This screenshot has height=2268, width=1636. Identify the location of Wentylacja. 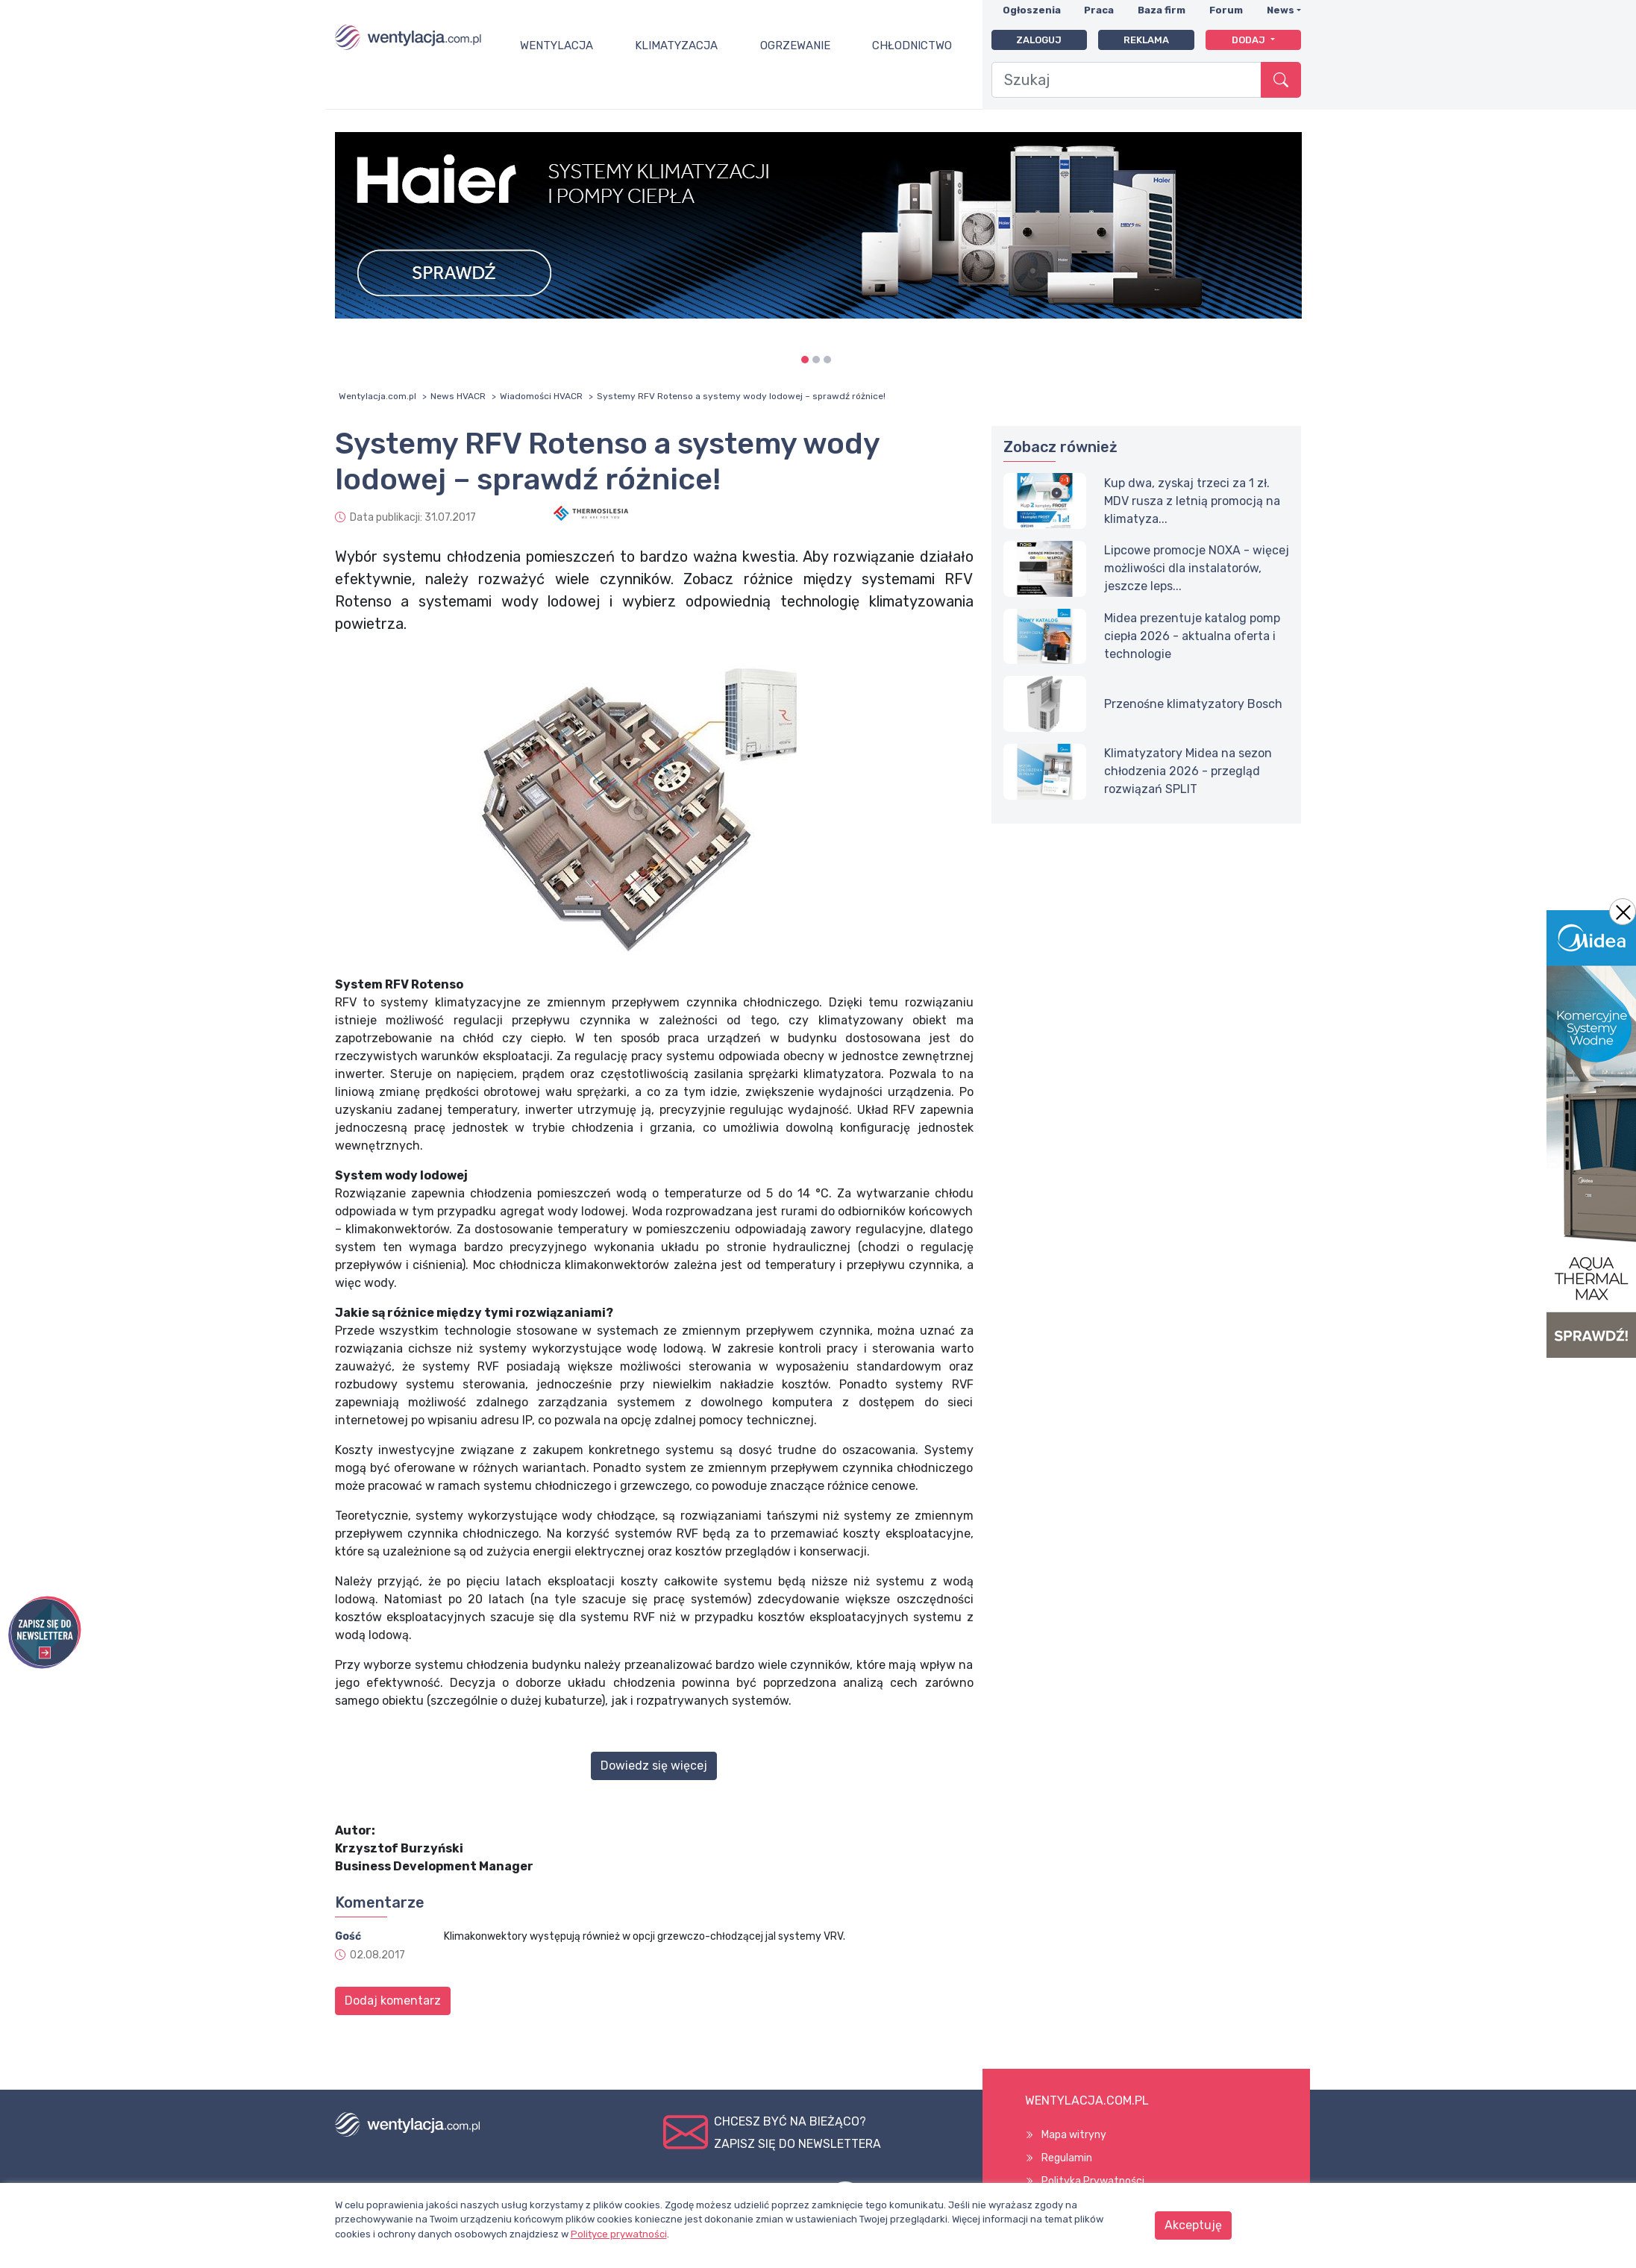
(556, 45).